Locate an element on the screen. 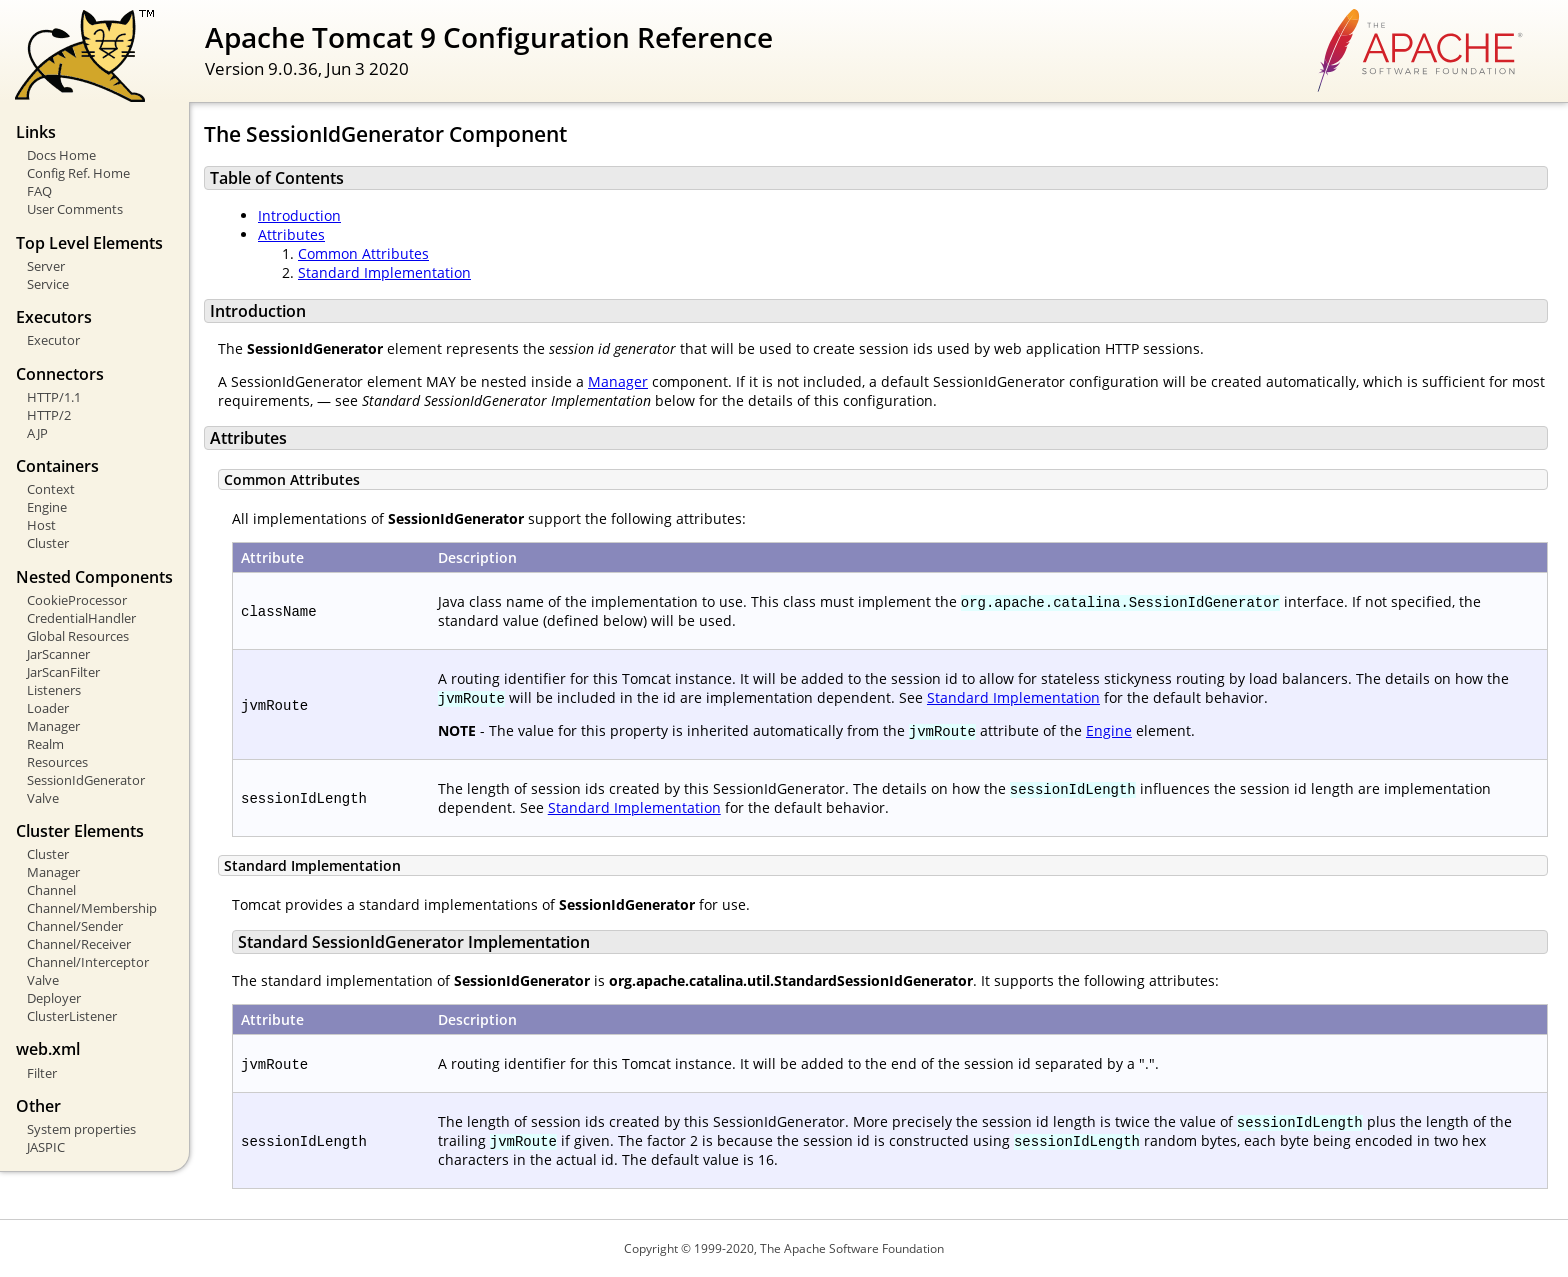  Listeners is located at coordinates (54, 690).